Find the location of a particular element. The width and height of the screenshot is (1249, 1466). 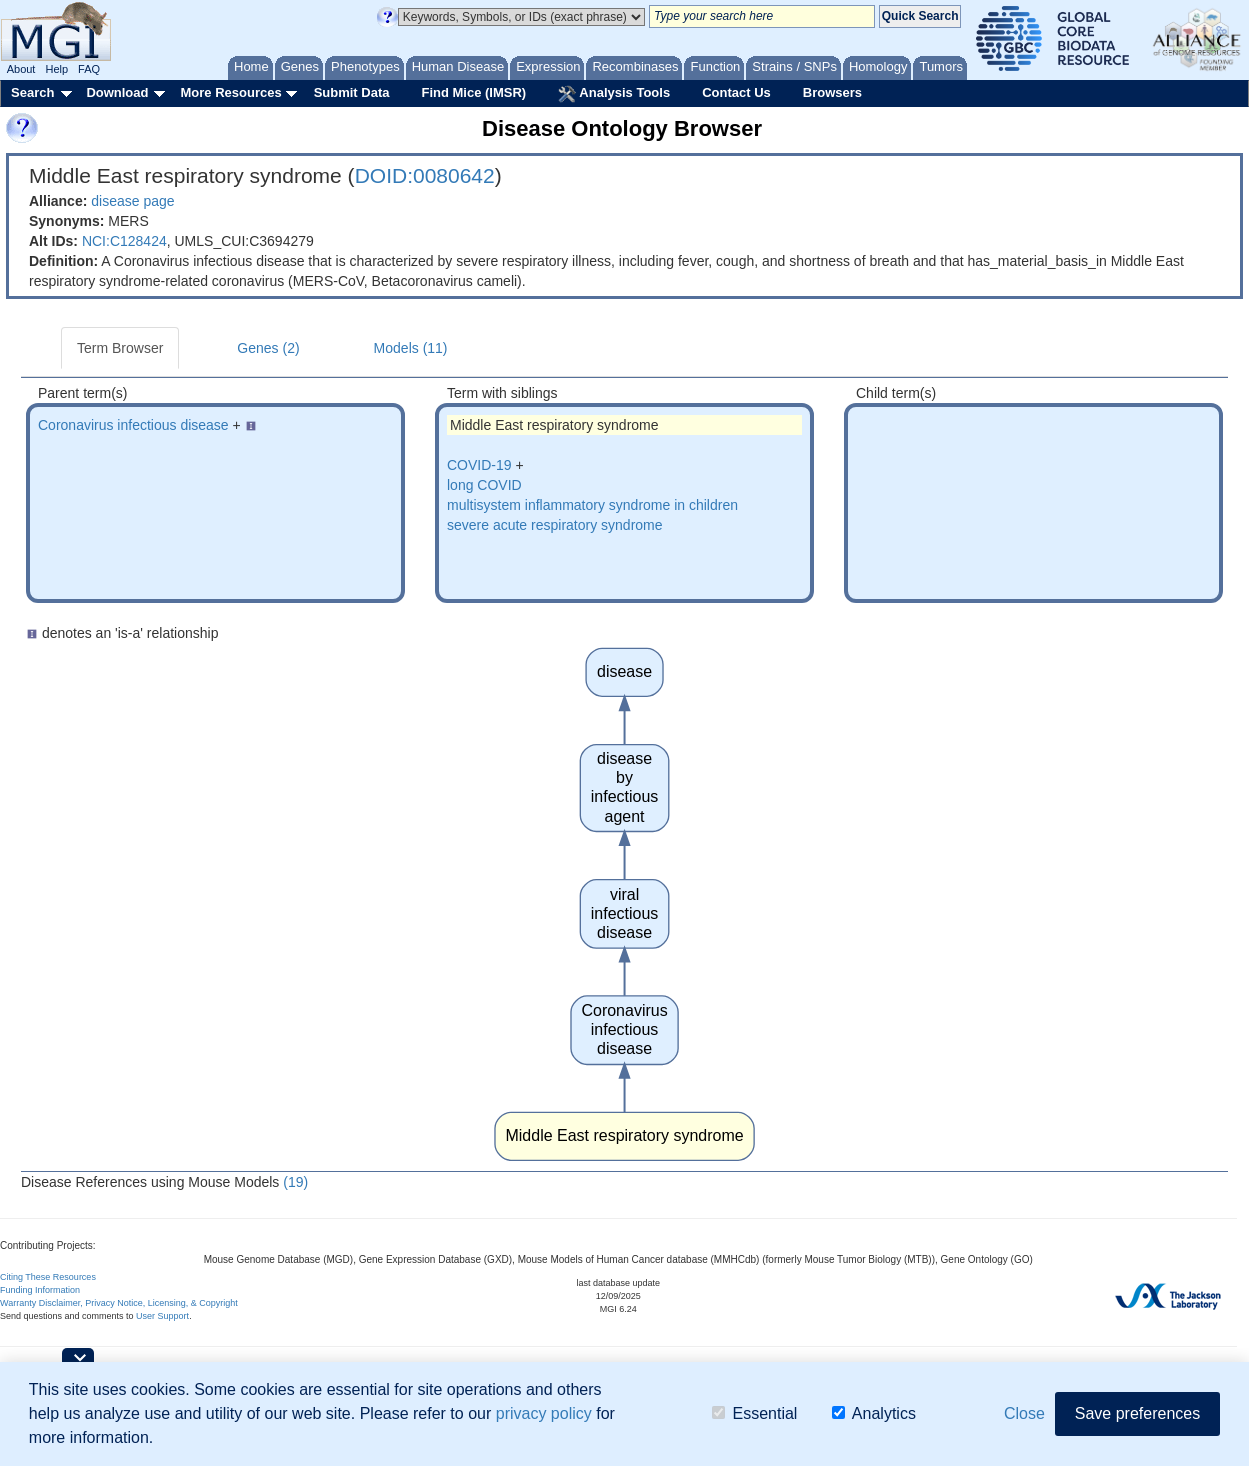

multisystem inflammatory syndrome in children is located at coordinates (592, 505).